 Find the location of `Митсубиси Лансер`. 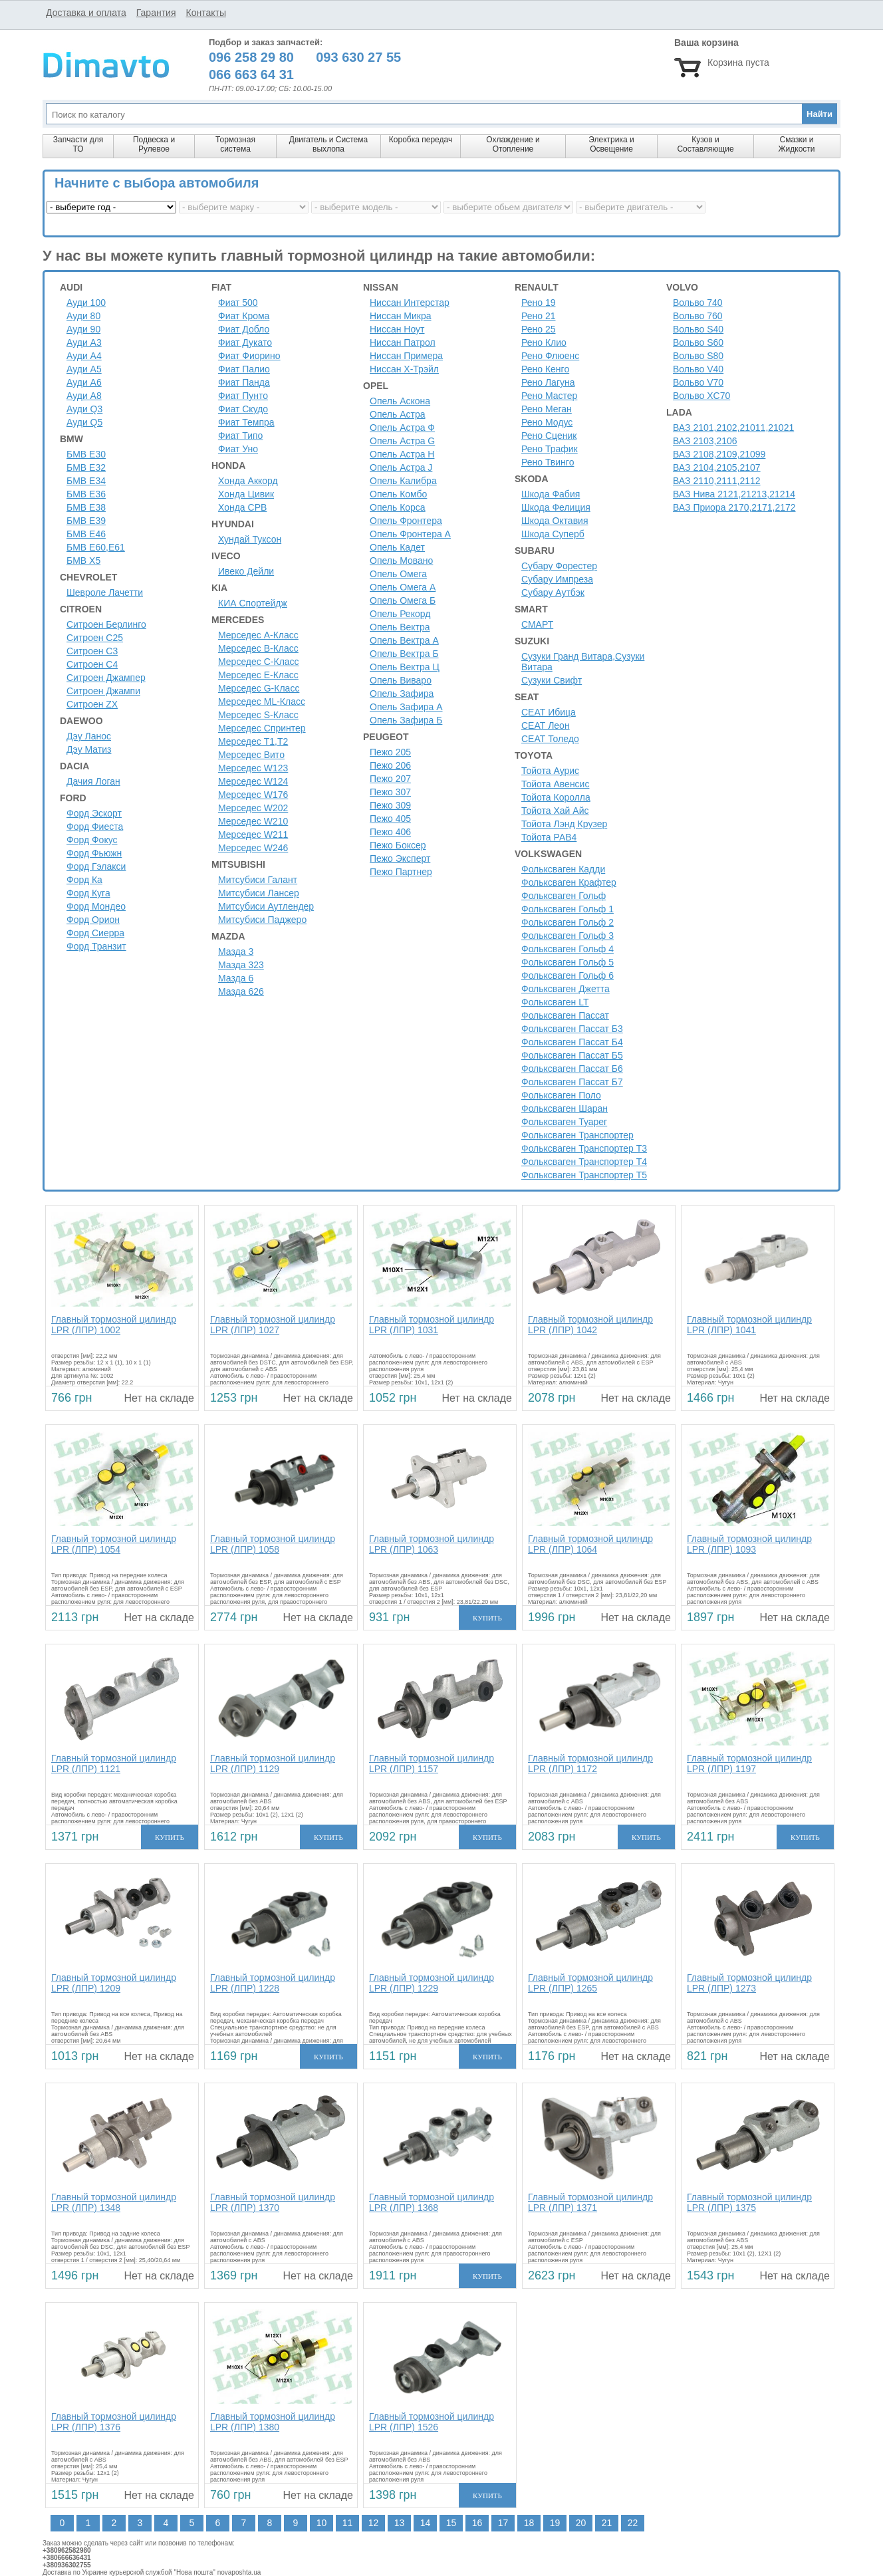

Митсубиси Лансер is located at coordinates (258, 893).